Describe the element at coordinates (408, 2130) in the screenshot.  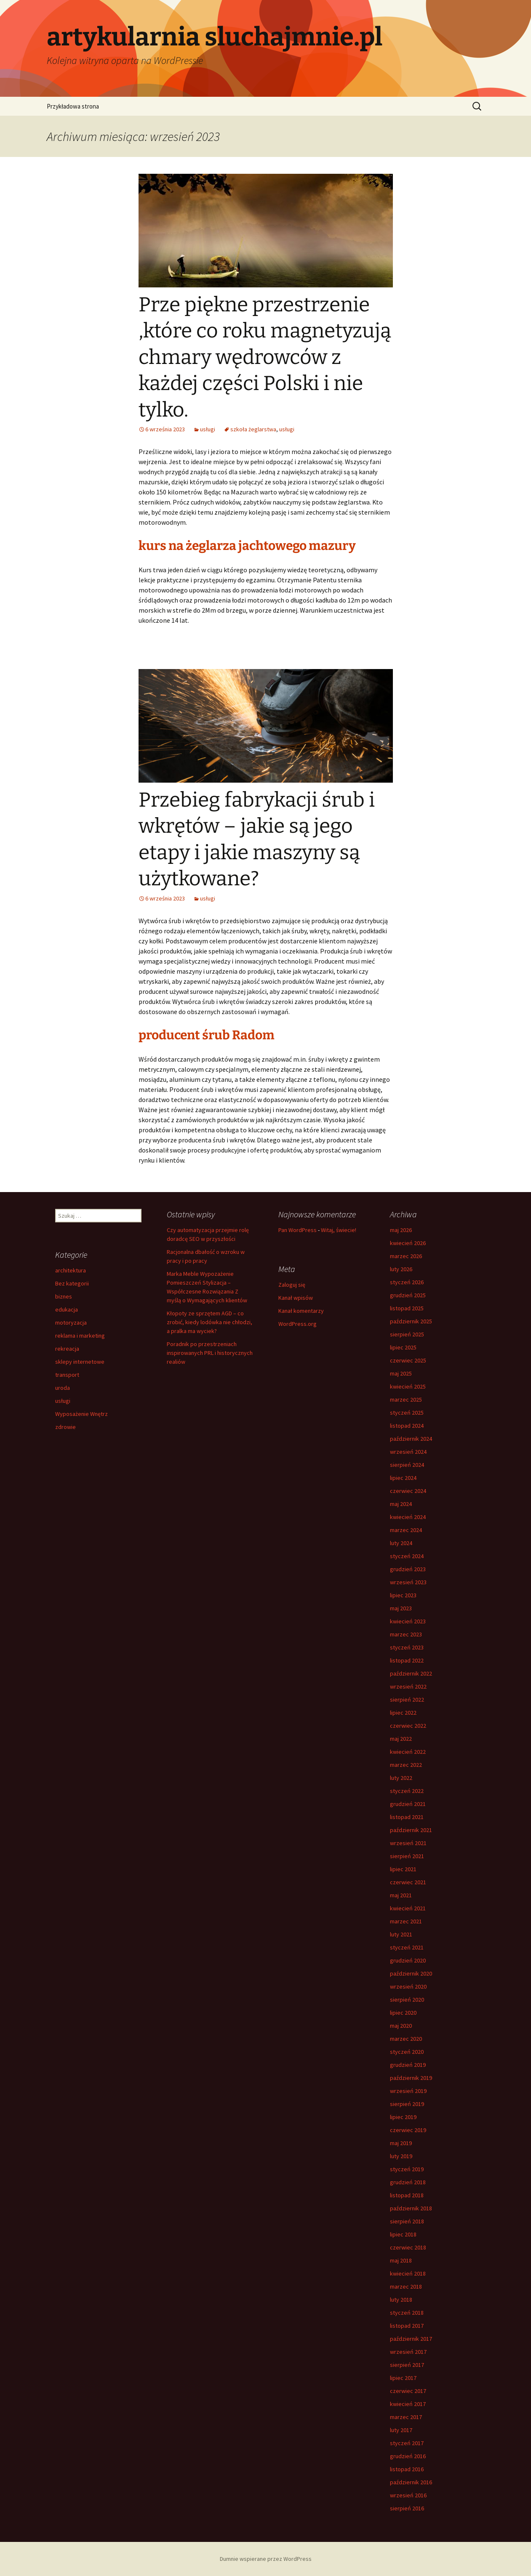
I see `czerwiec 2019` at that location.